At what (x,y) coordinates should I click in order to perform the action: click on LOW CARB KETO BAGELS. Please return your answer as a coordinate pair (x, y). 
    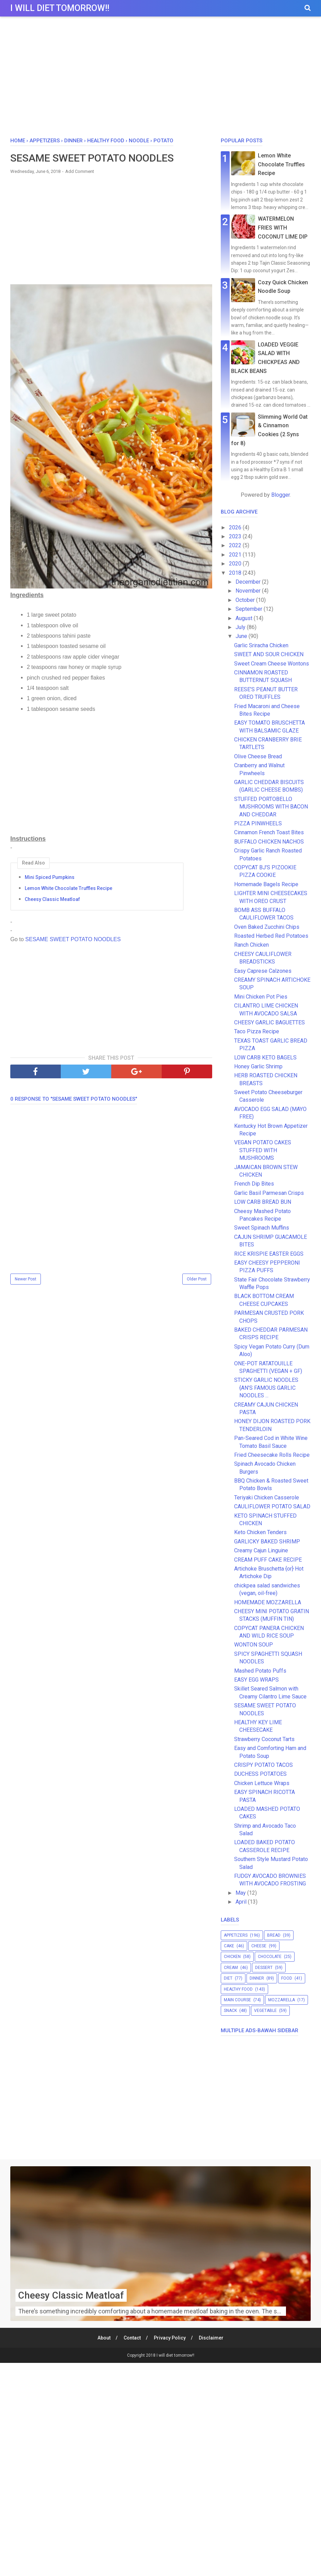
    Looking at the image, I should click on (265, 1057).